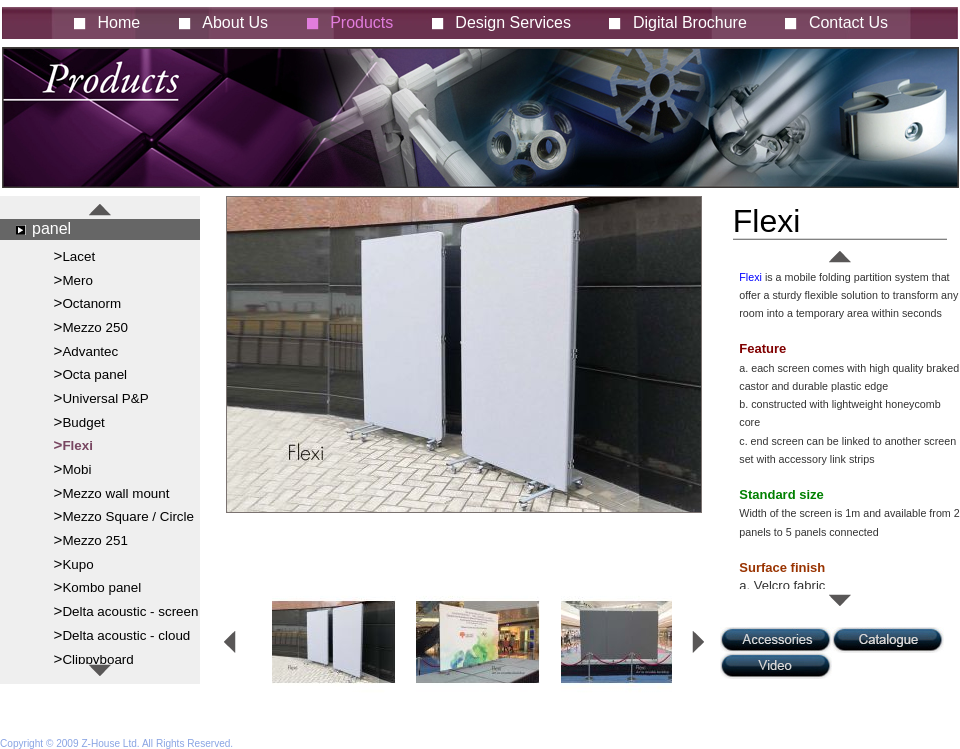  Describe the element at coordinates (91, 326) in the screenshot. I see `>Mezzo 250` at that location.